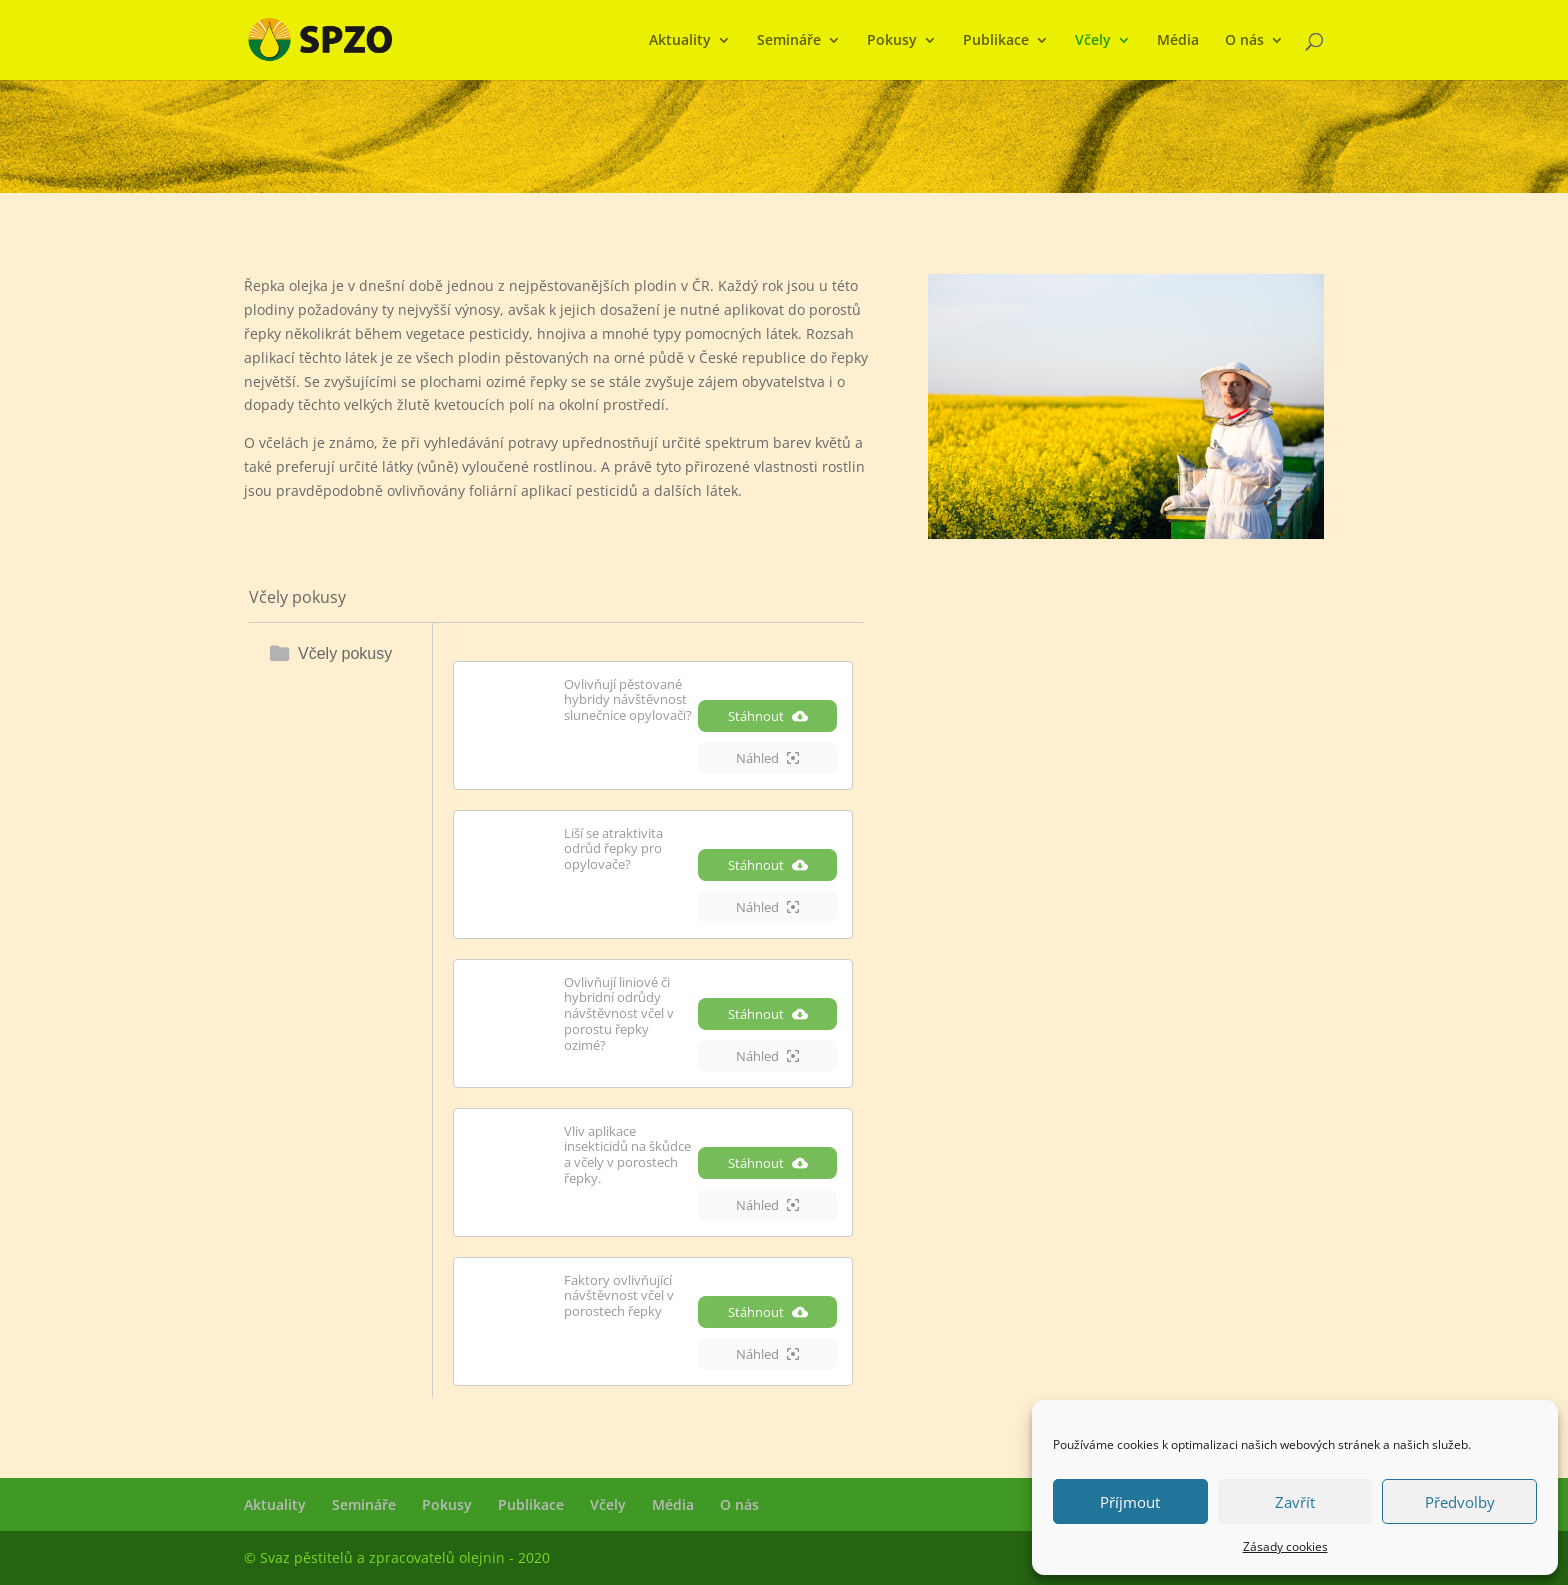  Describe the element at coordinates (1093, 41) in the screenshot. I see `Včely` at that location.